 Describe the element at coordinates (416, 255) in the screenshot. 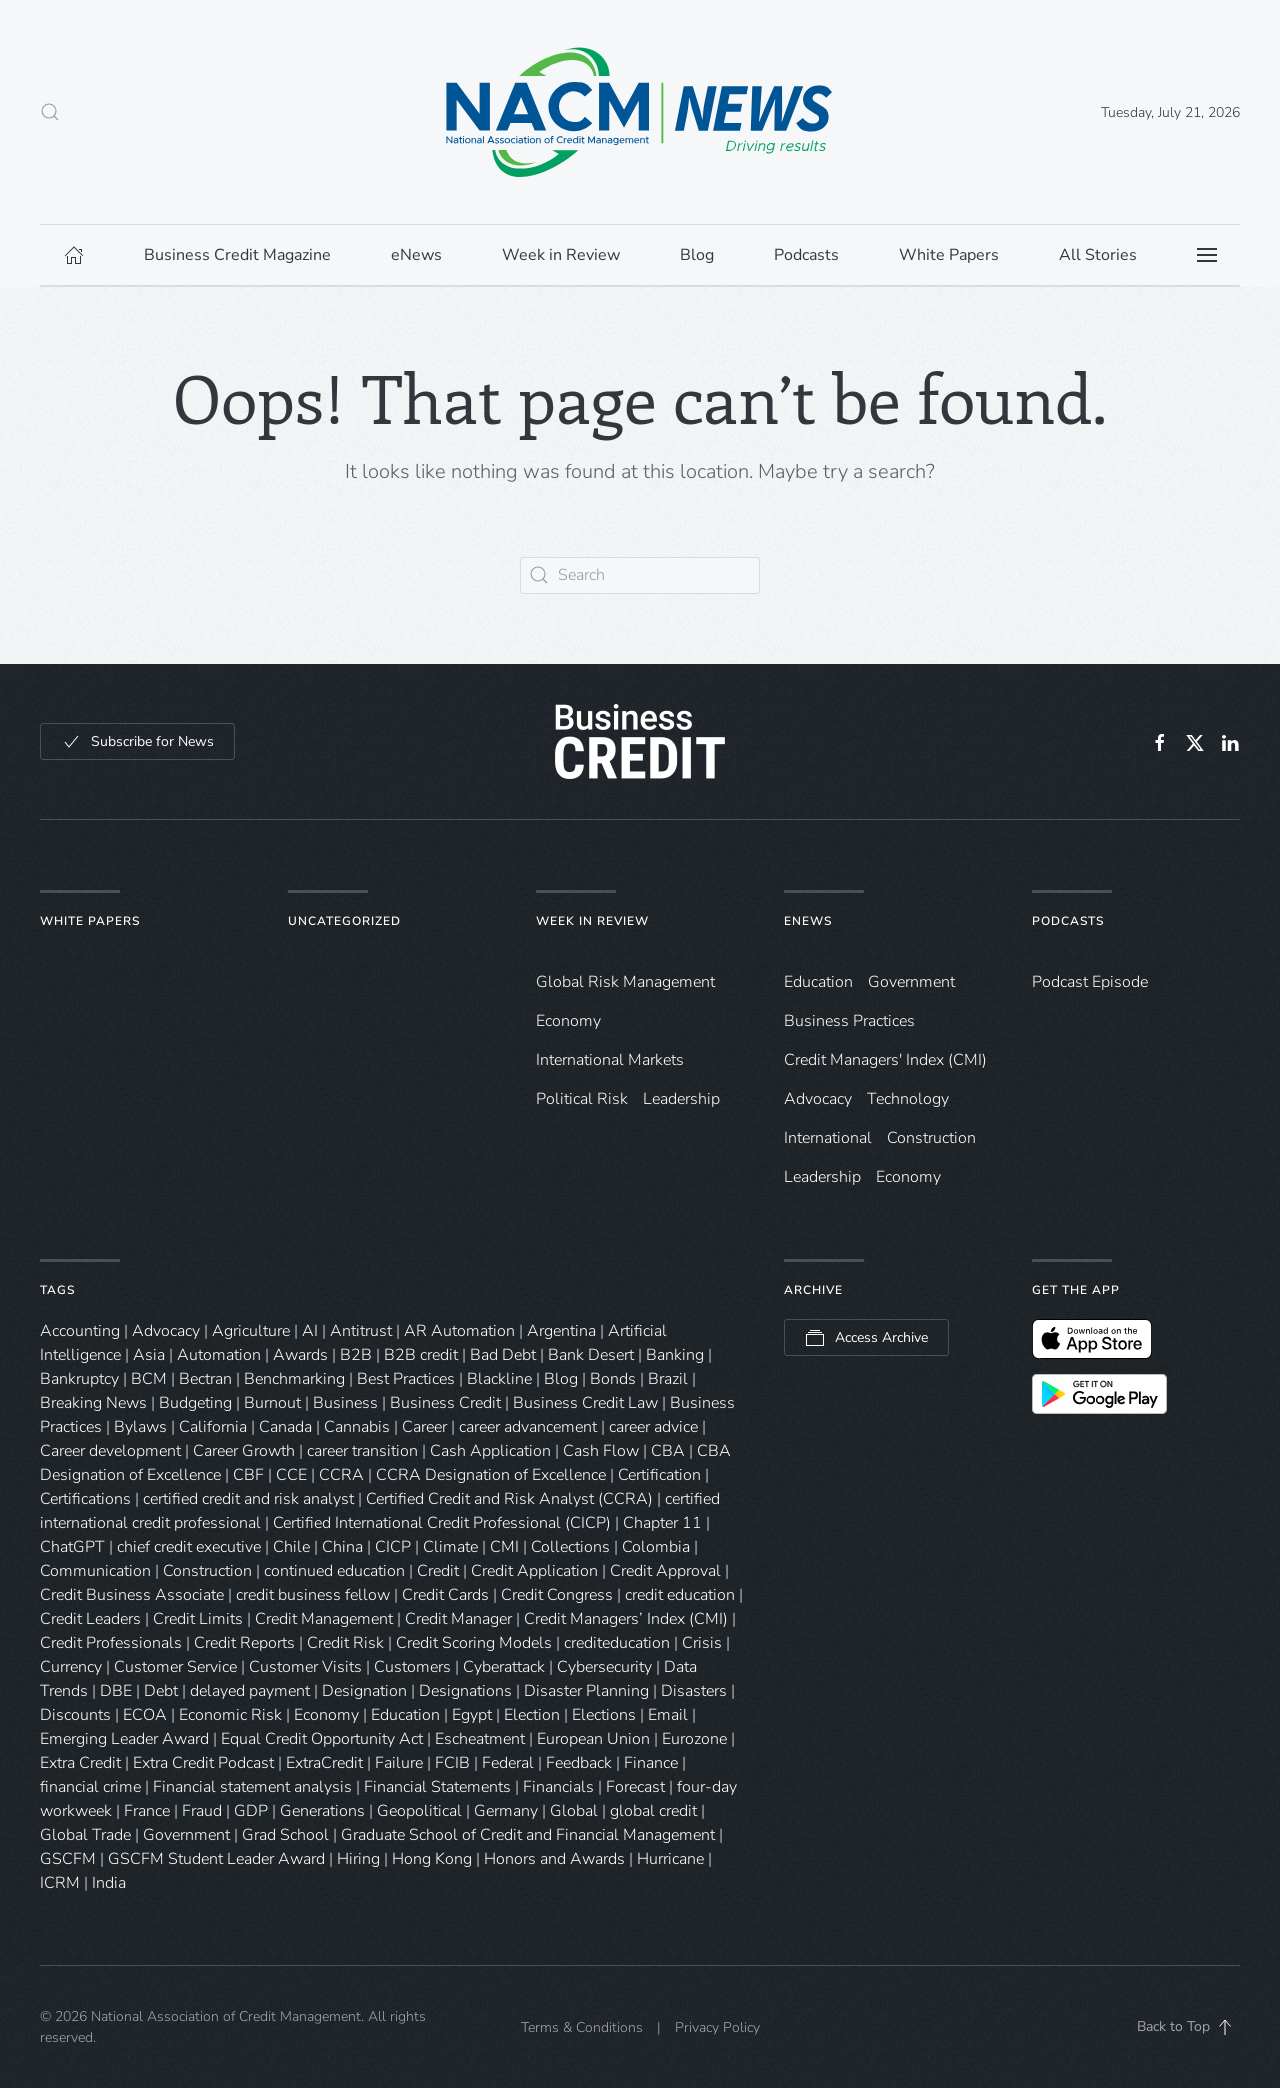

I see `eNews [button]` at that location.